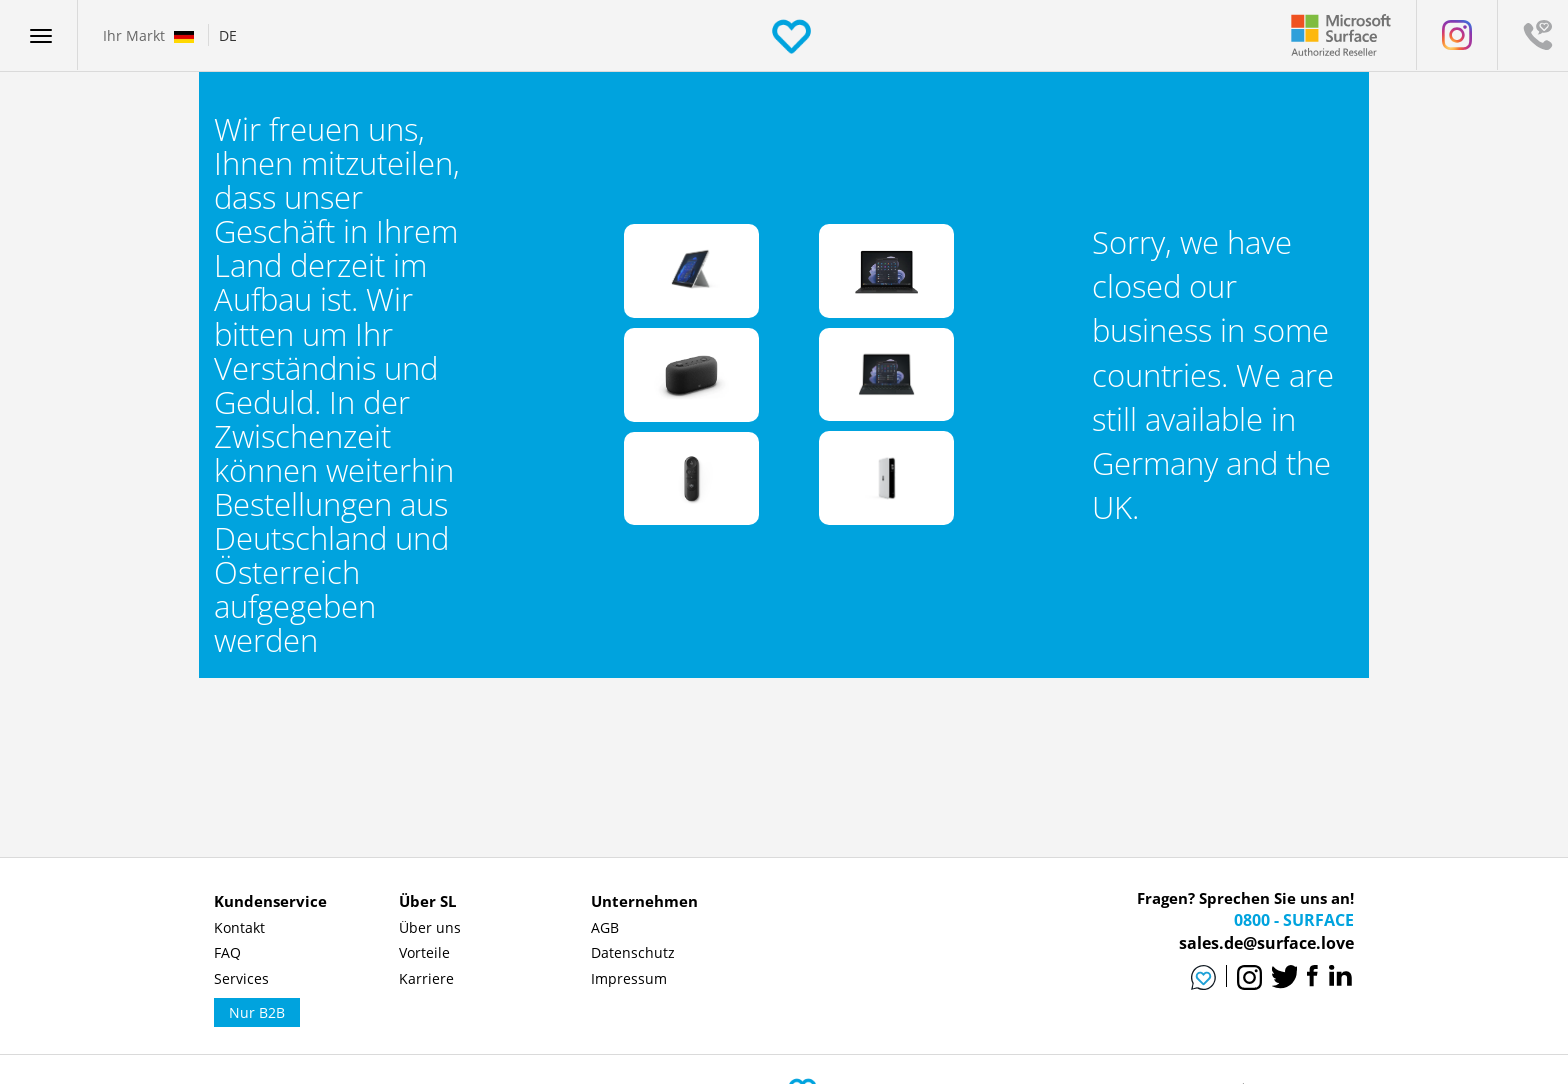 This screenshot has width=1568, height=1084. What do you see at coordinates (1266, 943) in the screenshot?
I see `sales.de@surface.love` at bounding box center [1266, 943].